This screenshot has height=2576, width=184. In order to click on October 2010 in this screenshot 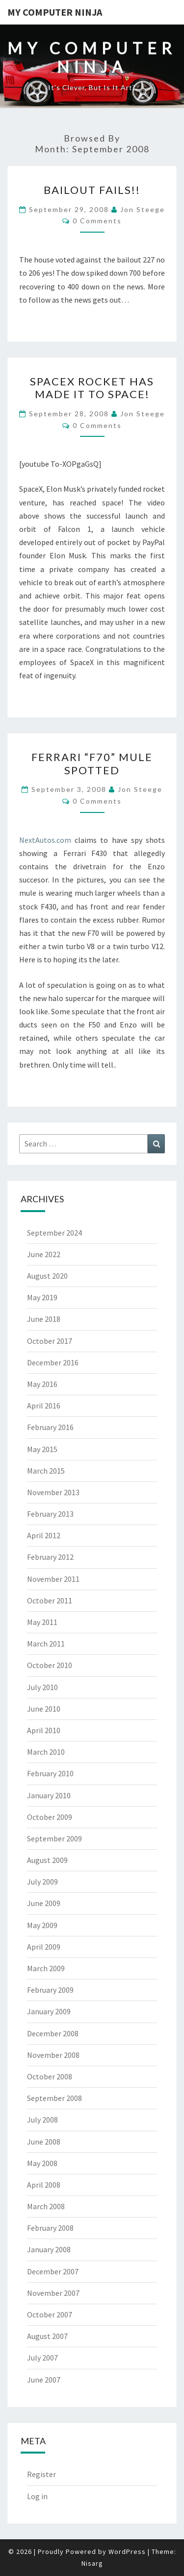, I will do `click(49, 1665)`.